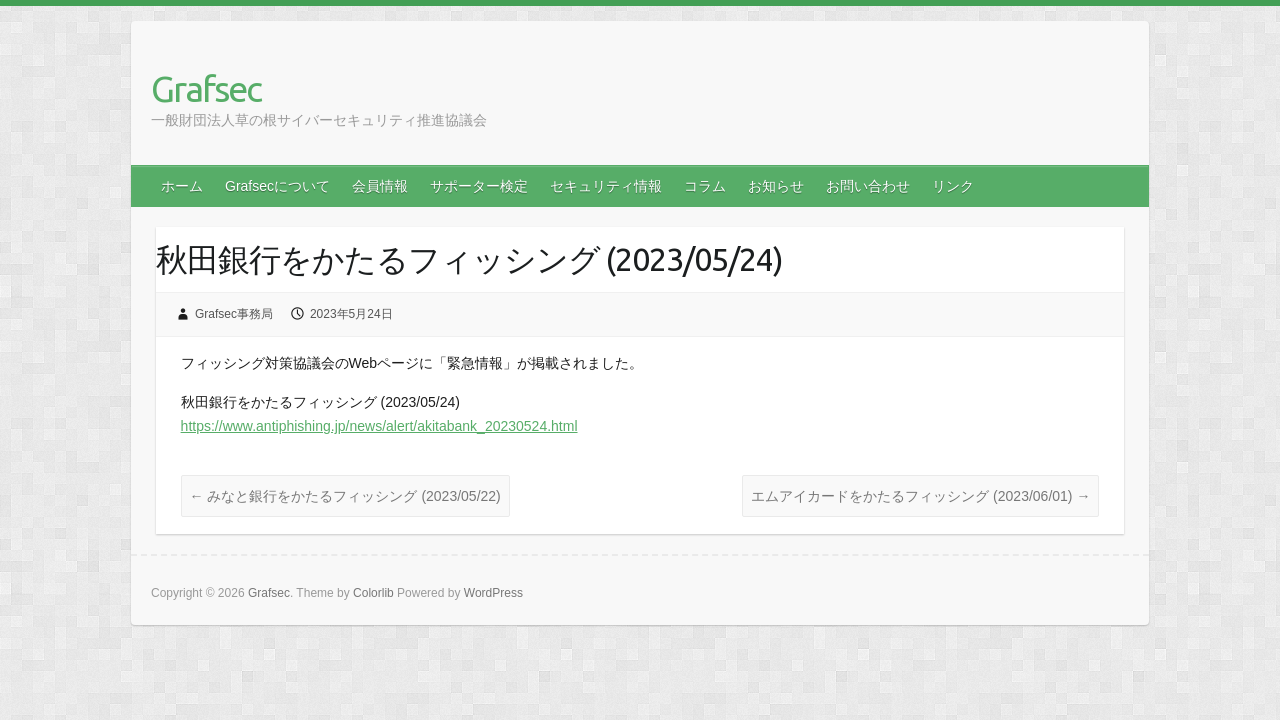 Image resolution: width=1280 pixels, height=720 pixels. Describe the element at coordinates (705, 186) in the screenshot. I see `コラム` at that location.